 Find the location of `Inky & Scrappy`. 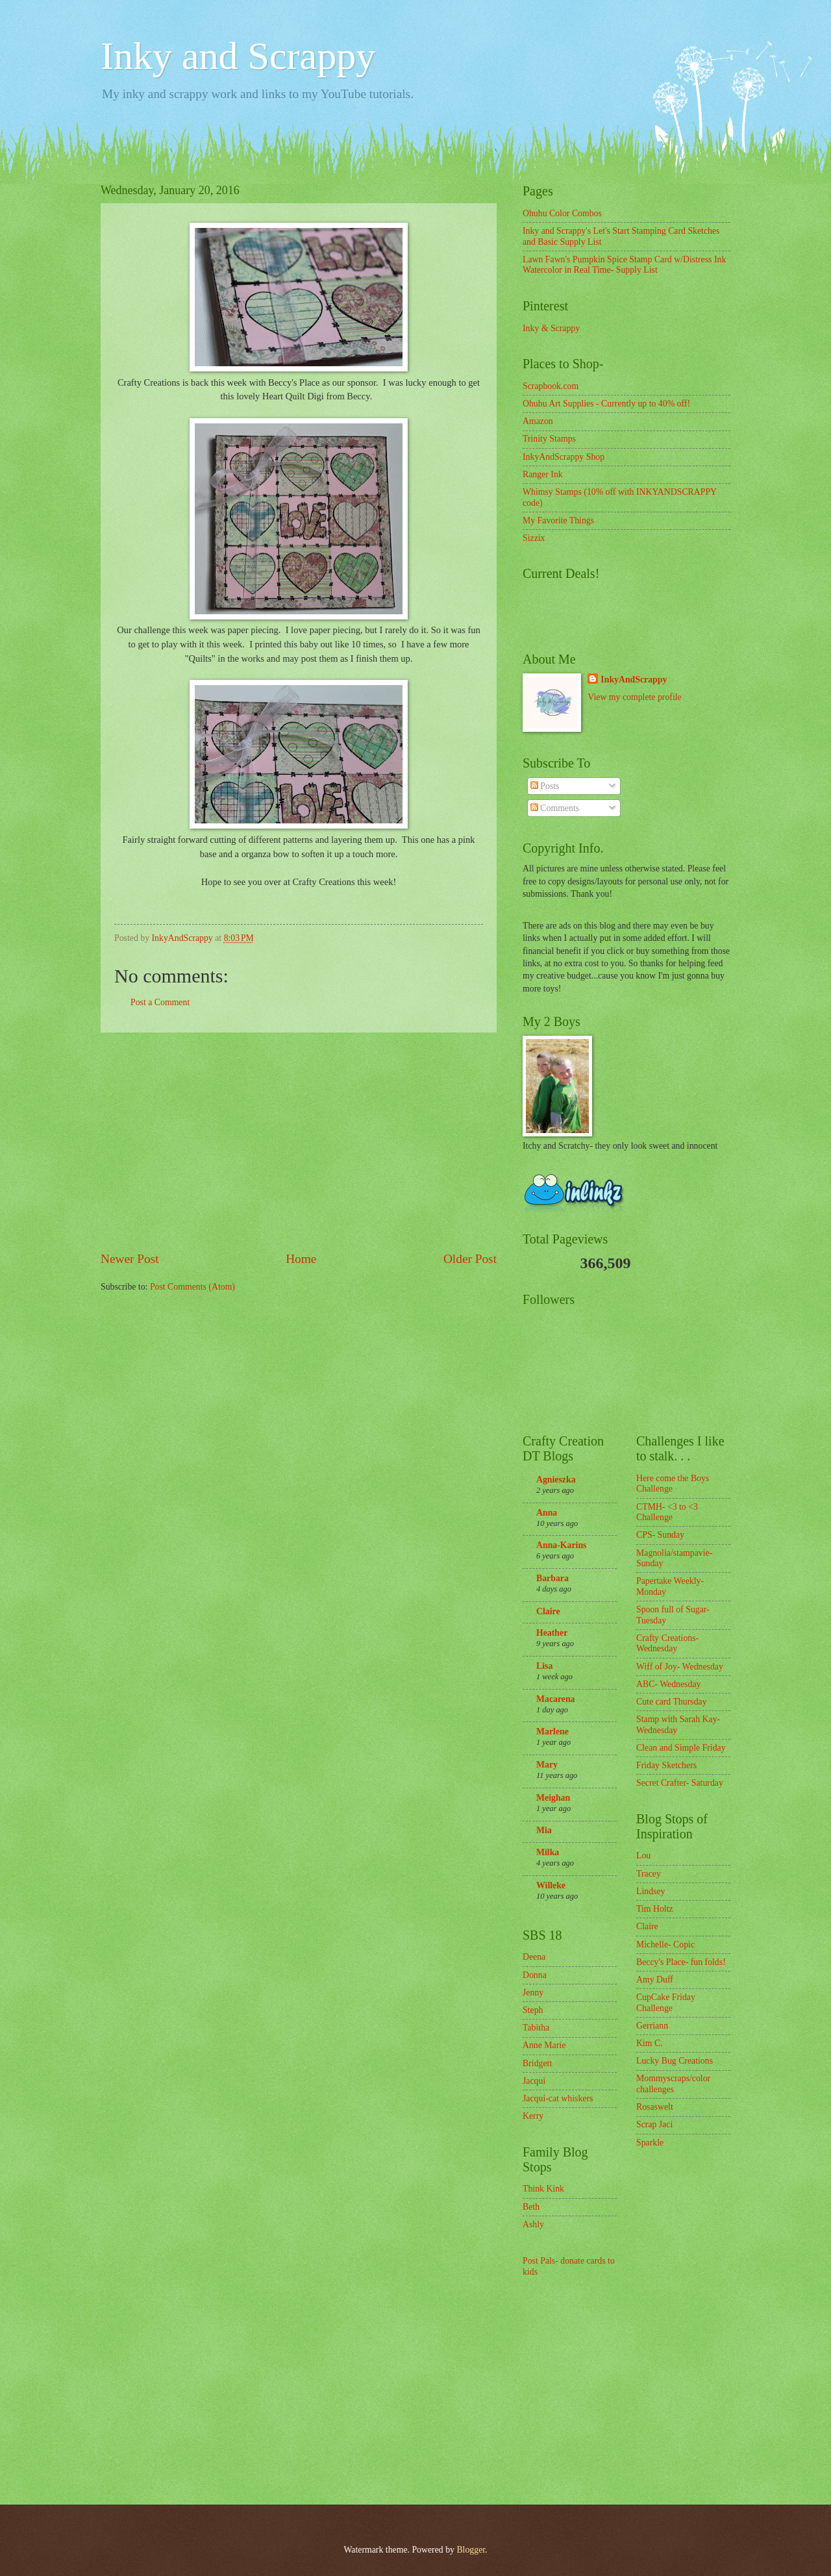

Inky & Scrappy is located at coordinates (551, 328).